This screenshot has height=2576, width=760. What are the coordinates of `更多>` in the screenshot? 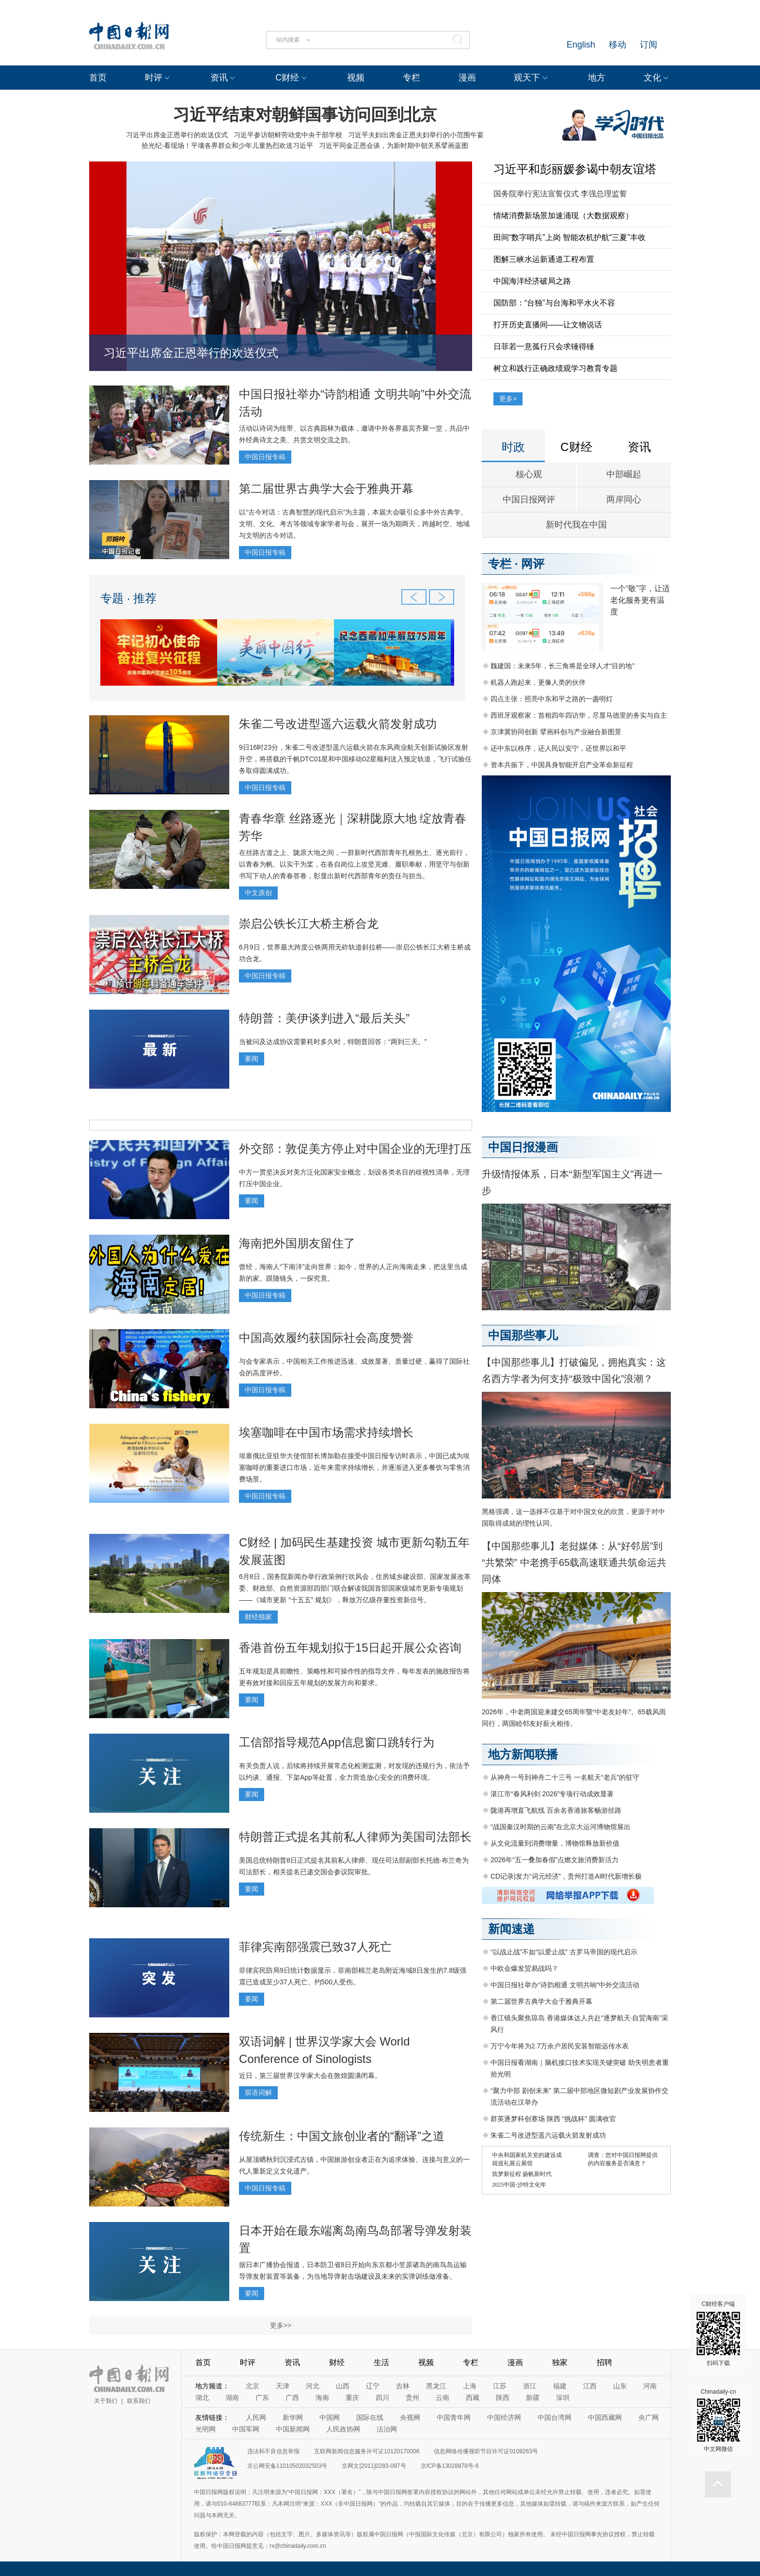 It's located at (508, 398).